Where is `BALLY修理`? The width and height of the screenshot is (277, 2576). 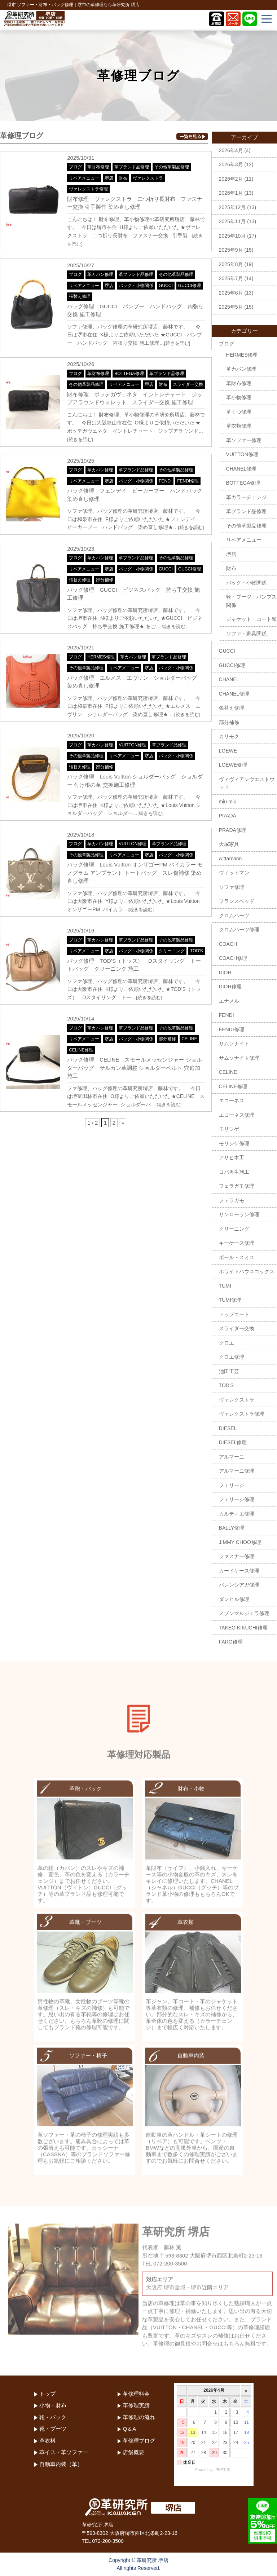
BALLY修理 is located at coordinates (232, 1528).